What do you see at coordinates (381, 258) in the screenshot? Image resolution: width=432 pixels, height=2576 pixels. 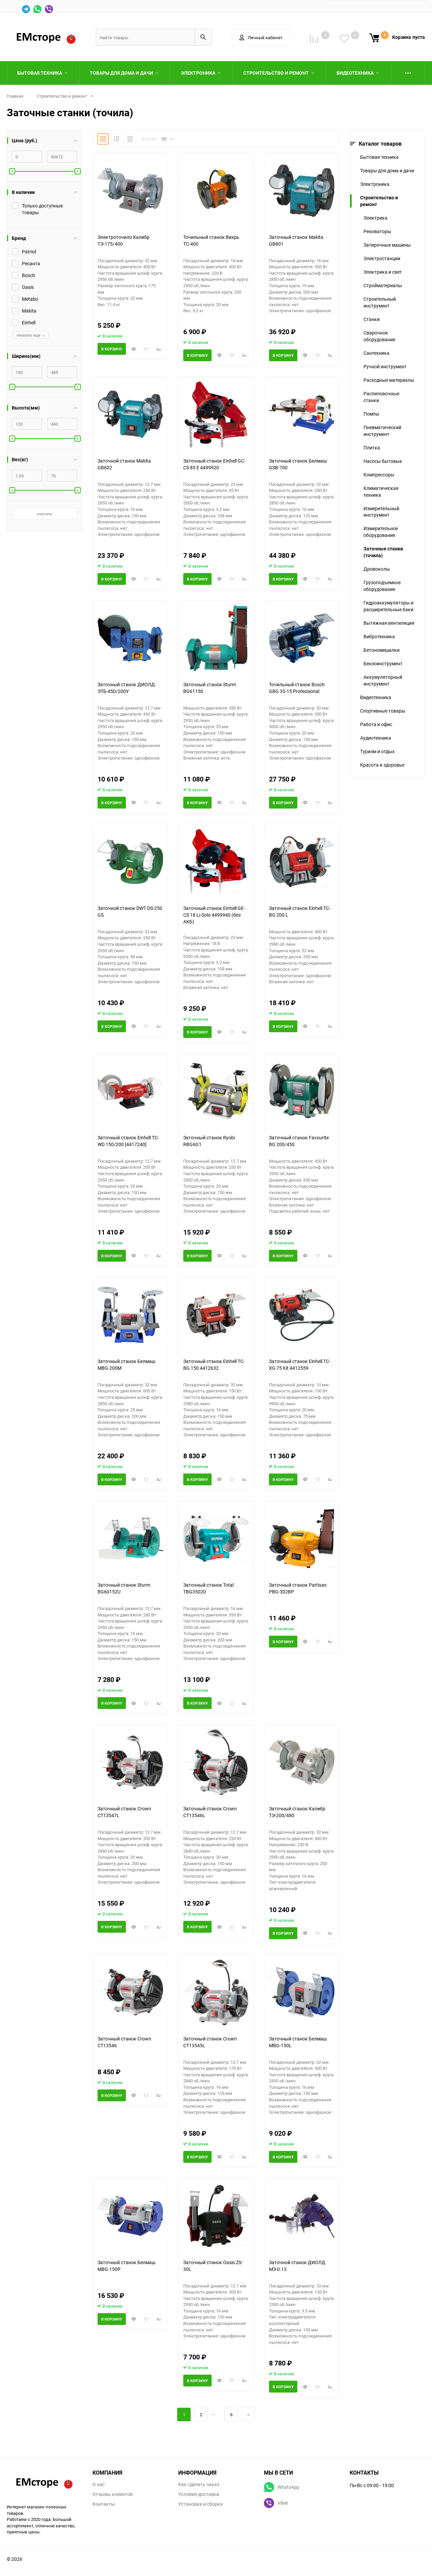 I see `Электростанции` at bounding box center [381, 258].